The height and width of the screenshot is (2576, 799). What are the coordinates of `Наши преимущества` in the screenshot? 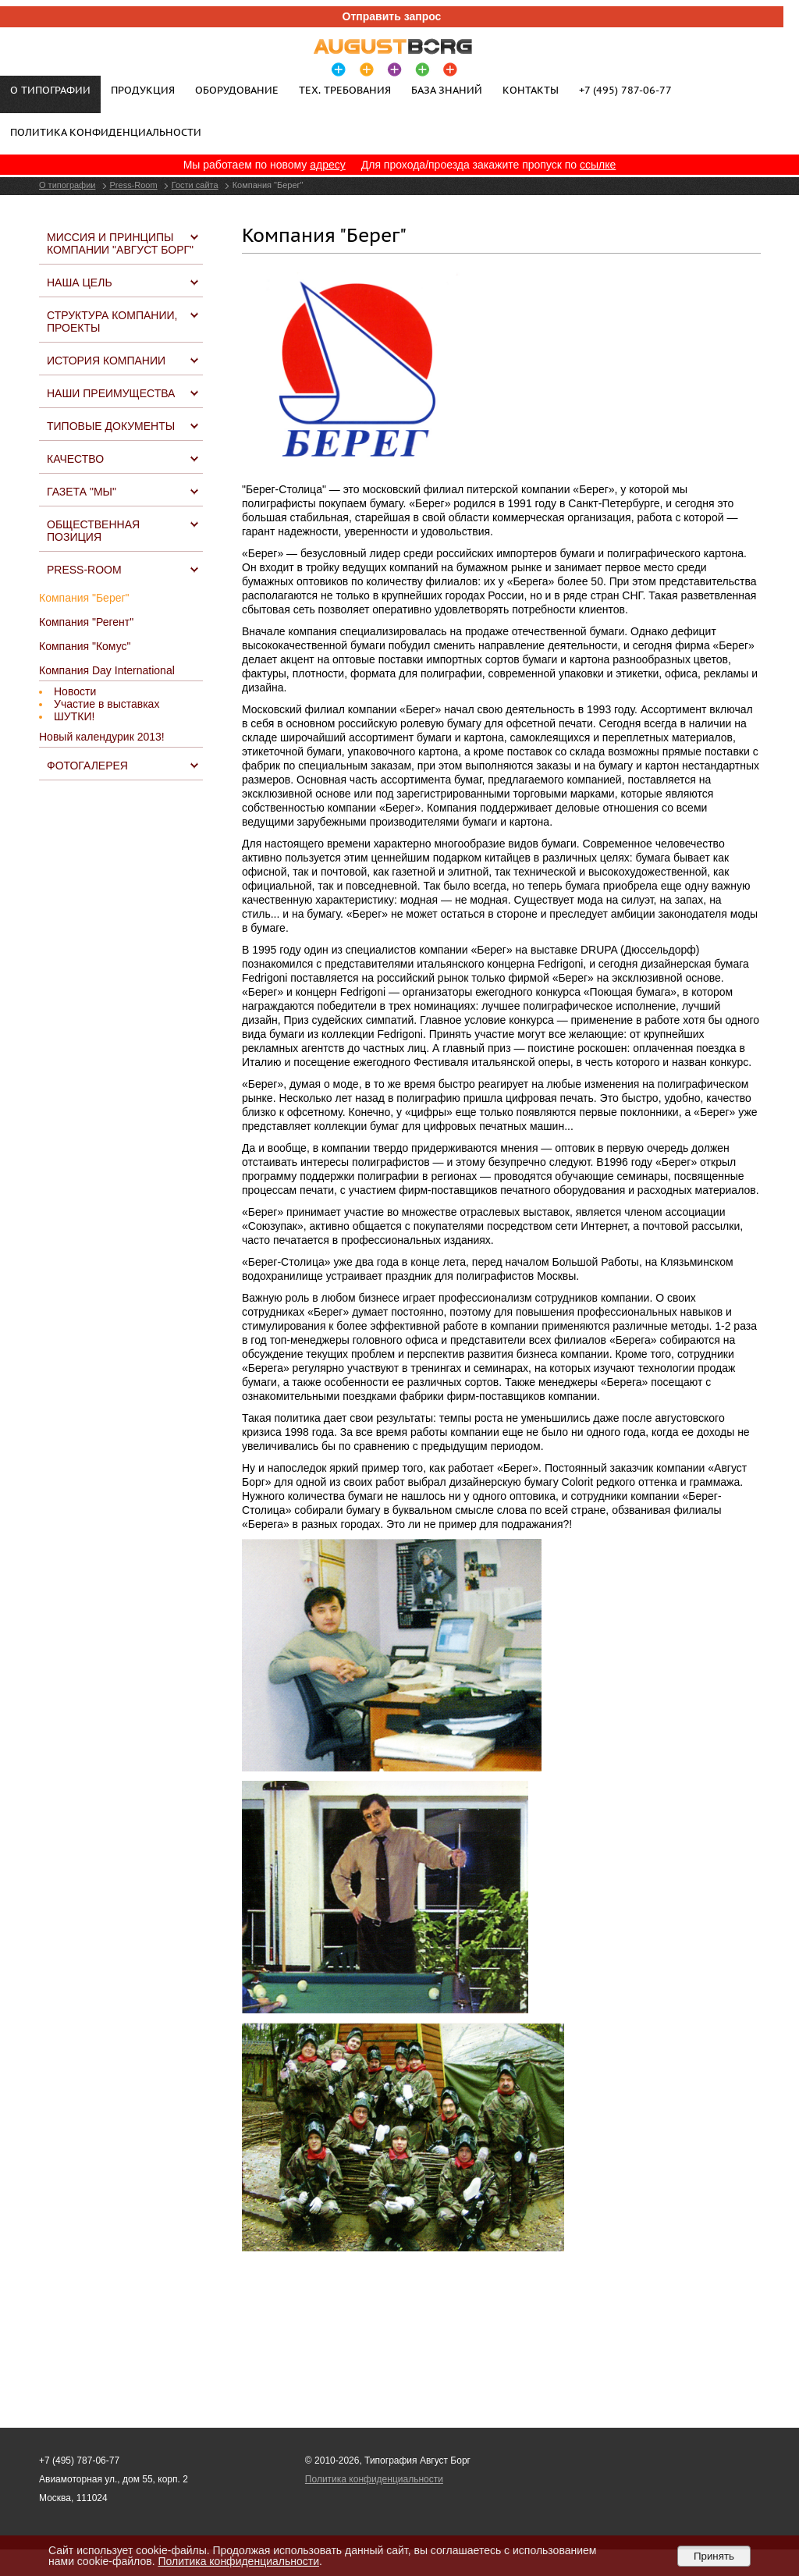 It's located at (111, 393).